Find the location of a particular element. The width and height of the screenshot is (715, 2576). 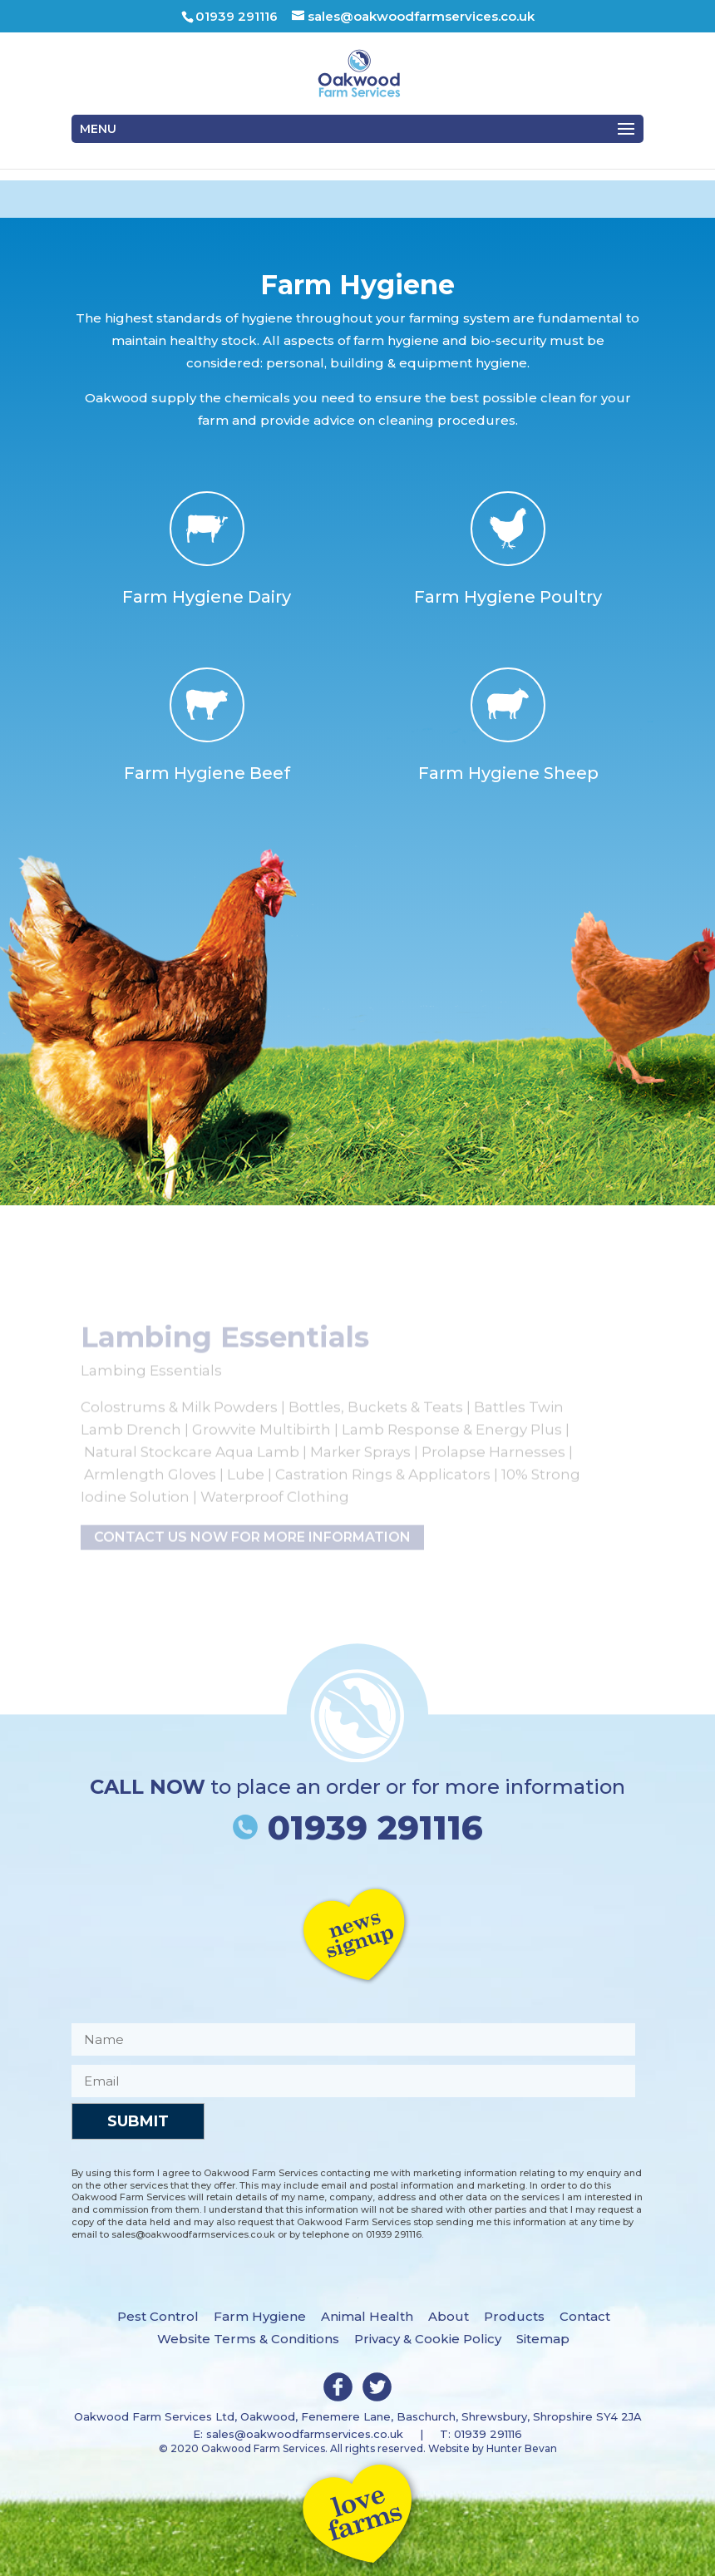

Animal Health is located at coordinates (367, 2316).